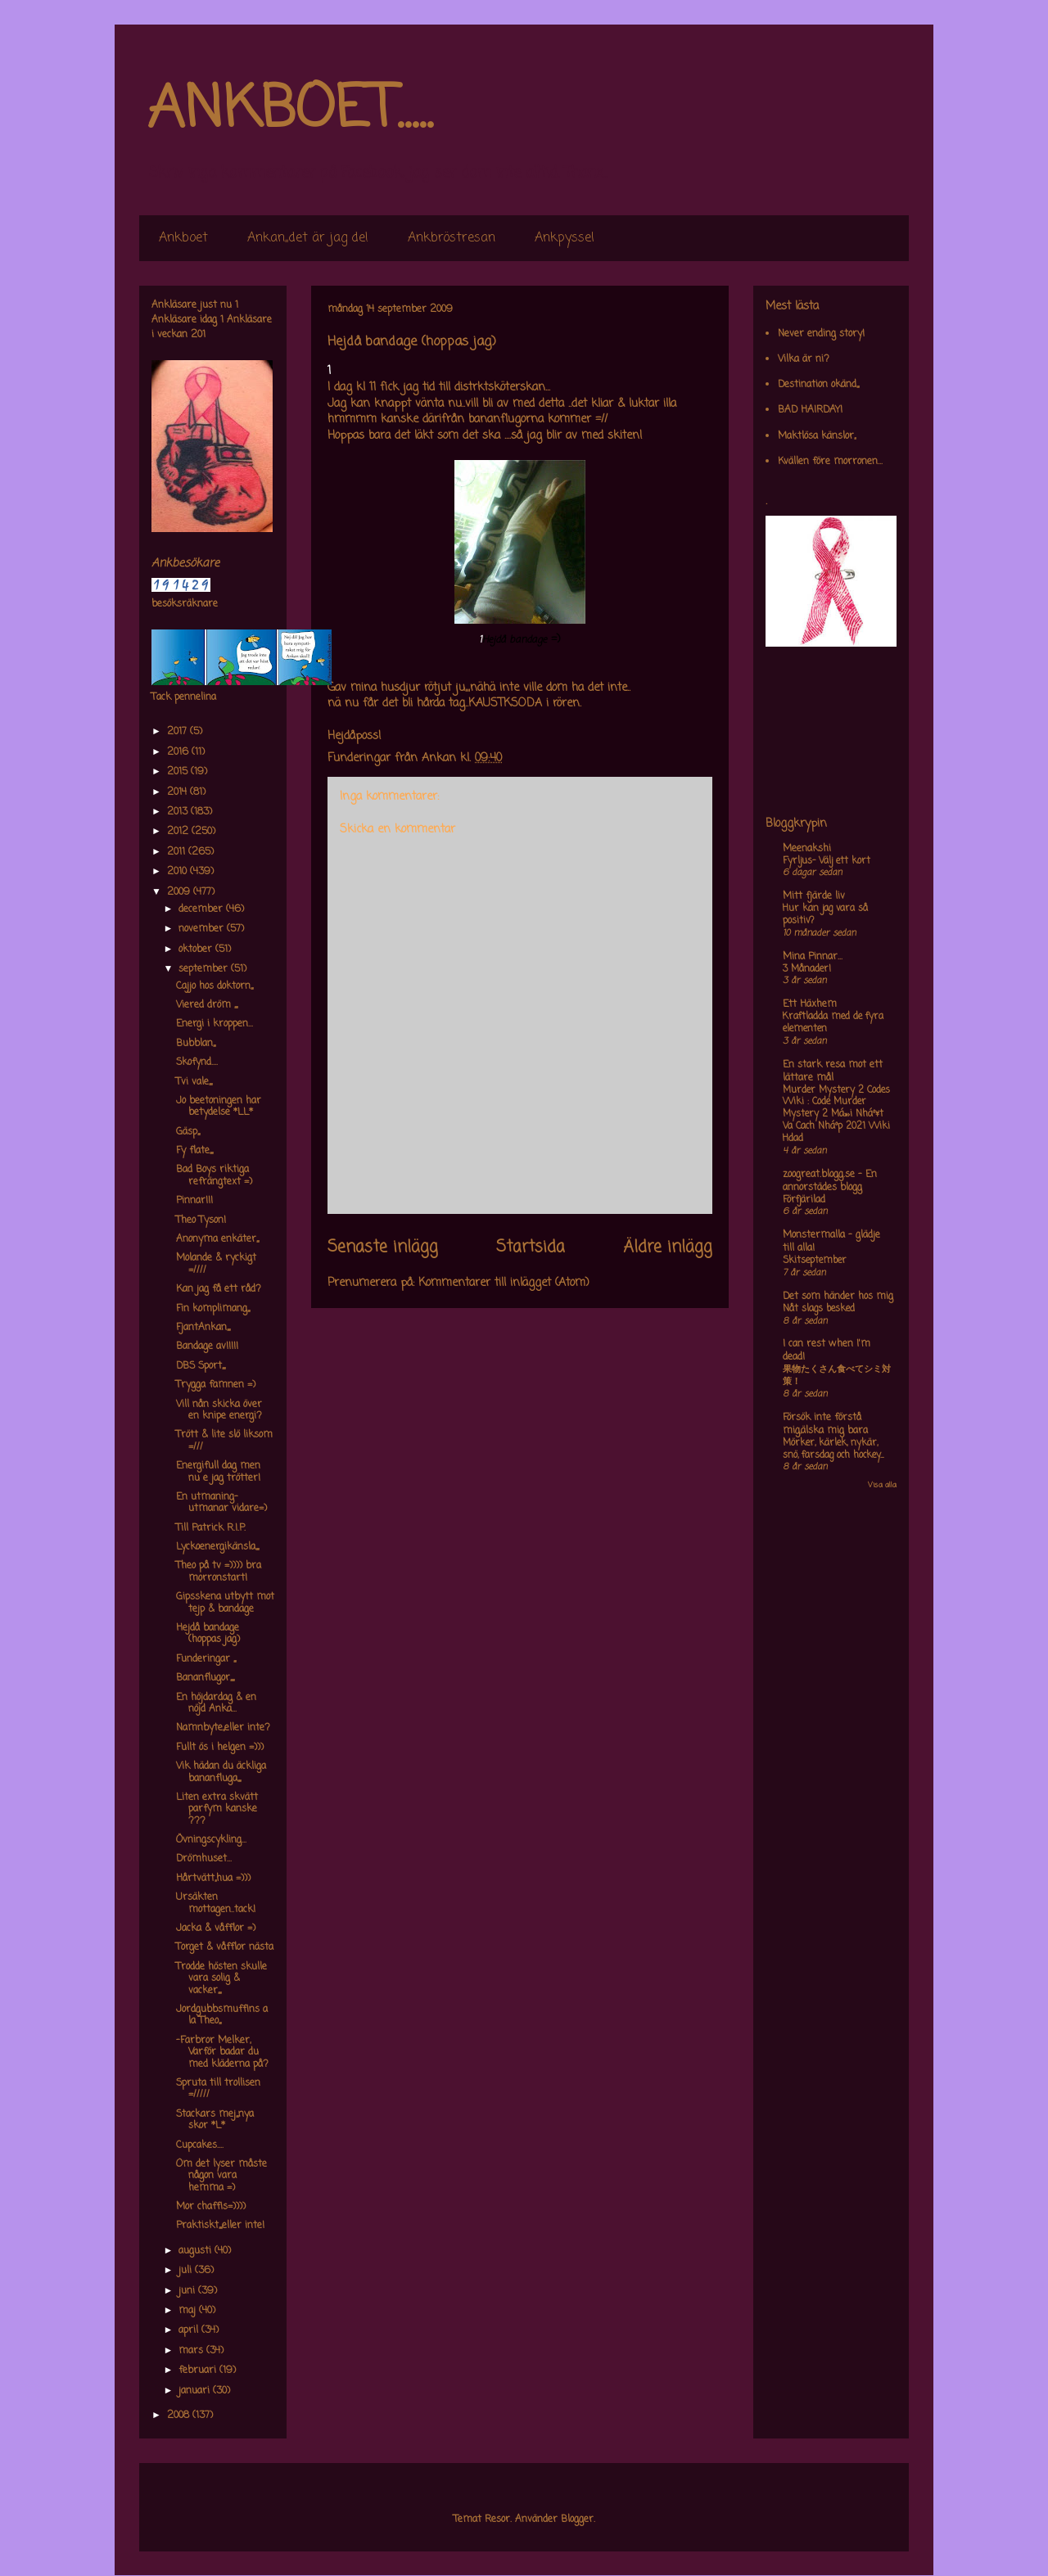 This screenshot has width=1048, height=2576. Describe the element at coordinates (815, 1260) in the screenshot. I see `Skitseptember` at that location.